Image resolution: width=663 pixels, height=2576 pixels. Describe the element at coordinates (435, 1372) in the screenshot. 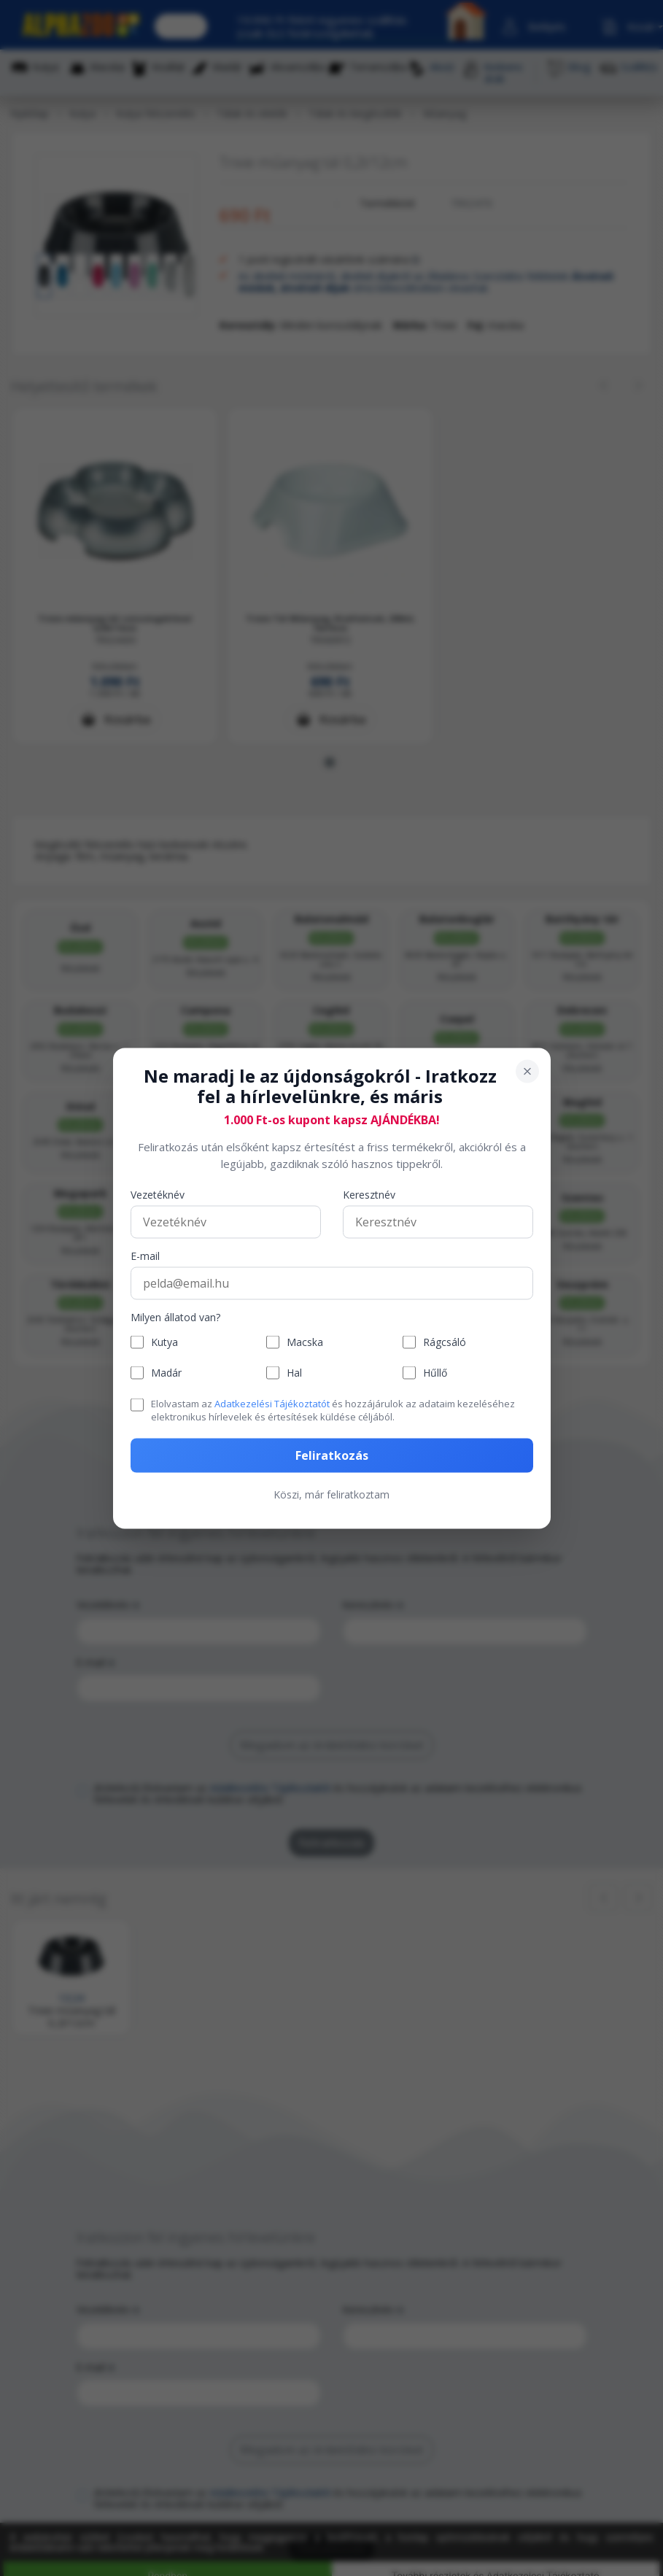

I see `Hűllő` at that location.